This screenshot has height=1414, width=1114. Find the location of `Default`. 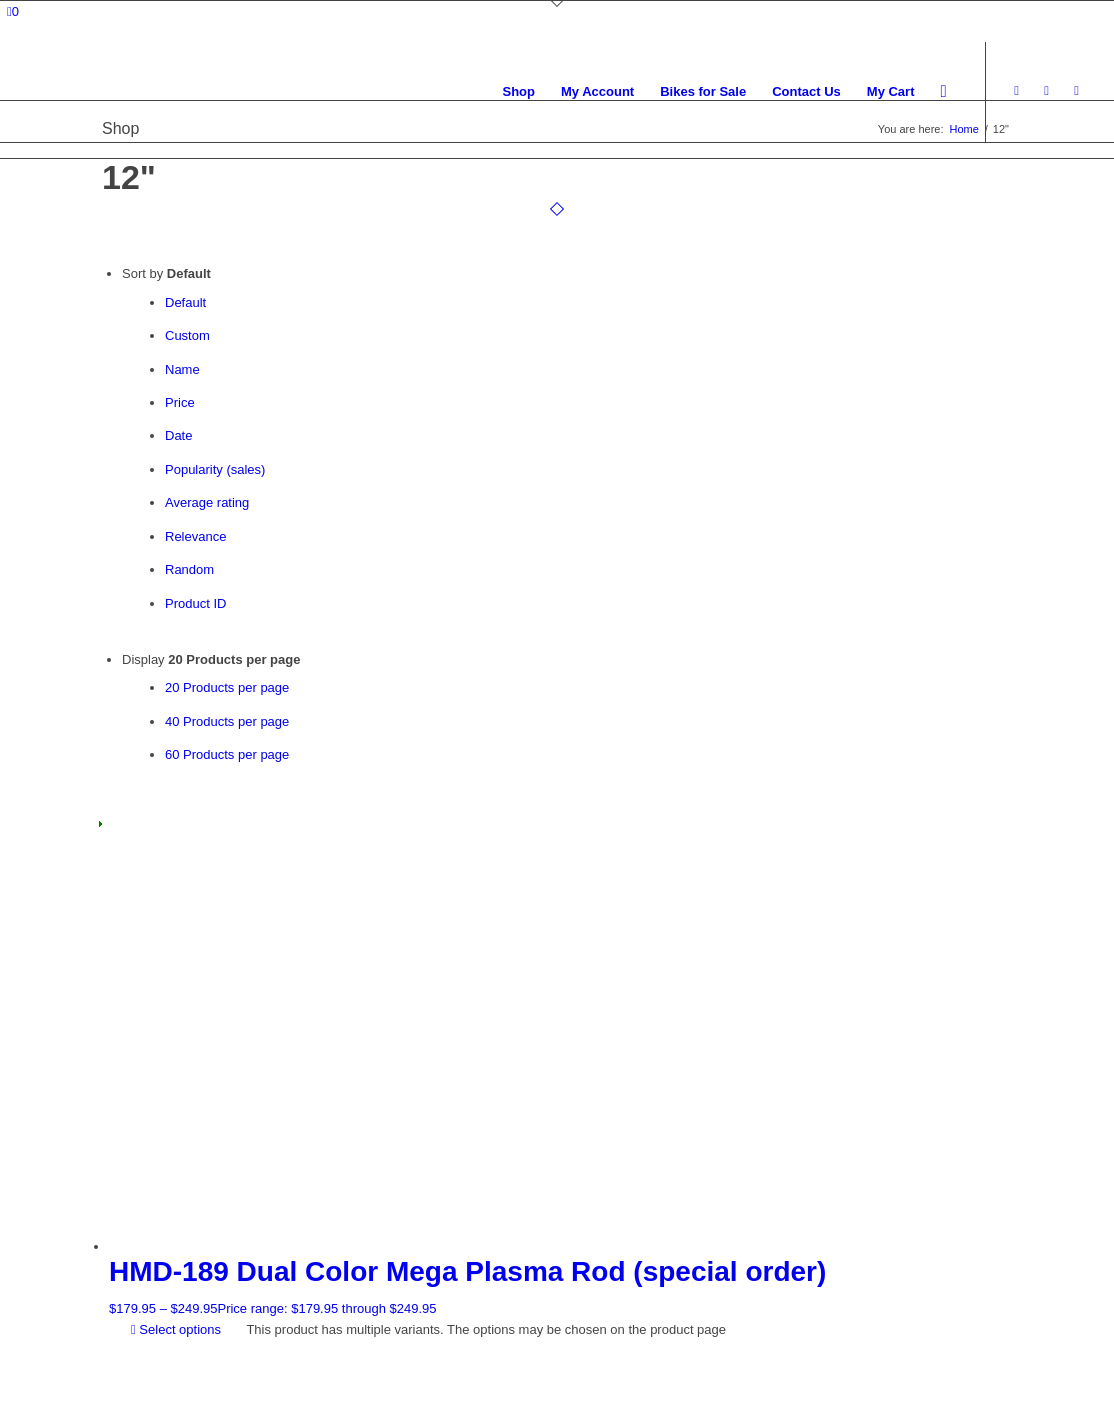

Default is located at coordinates (185, 302).